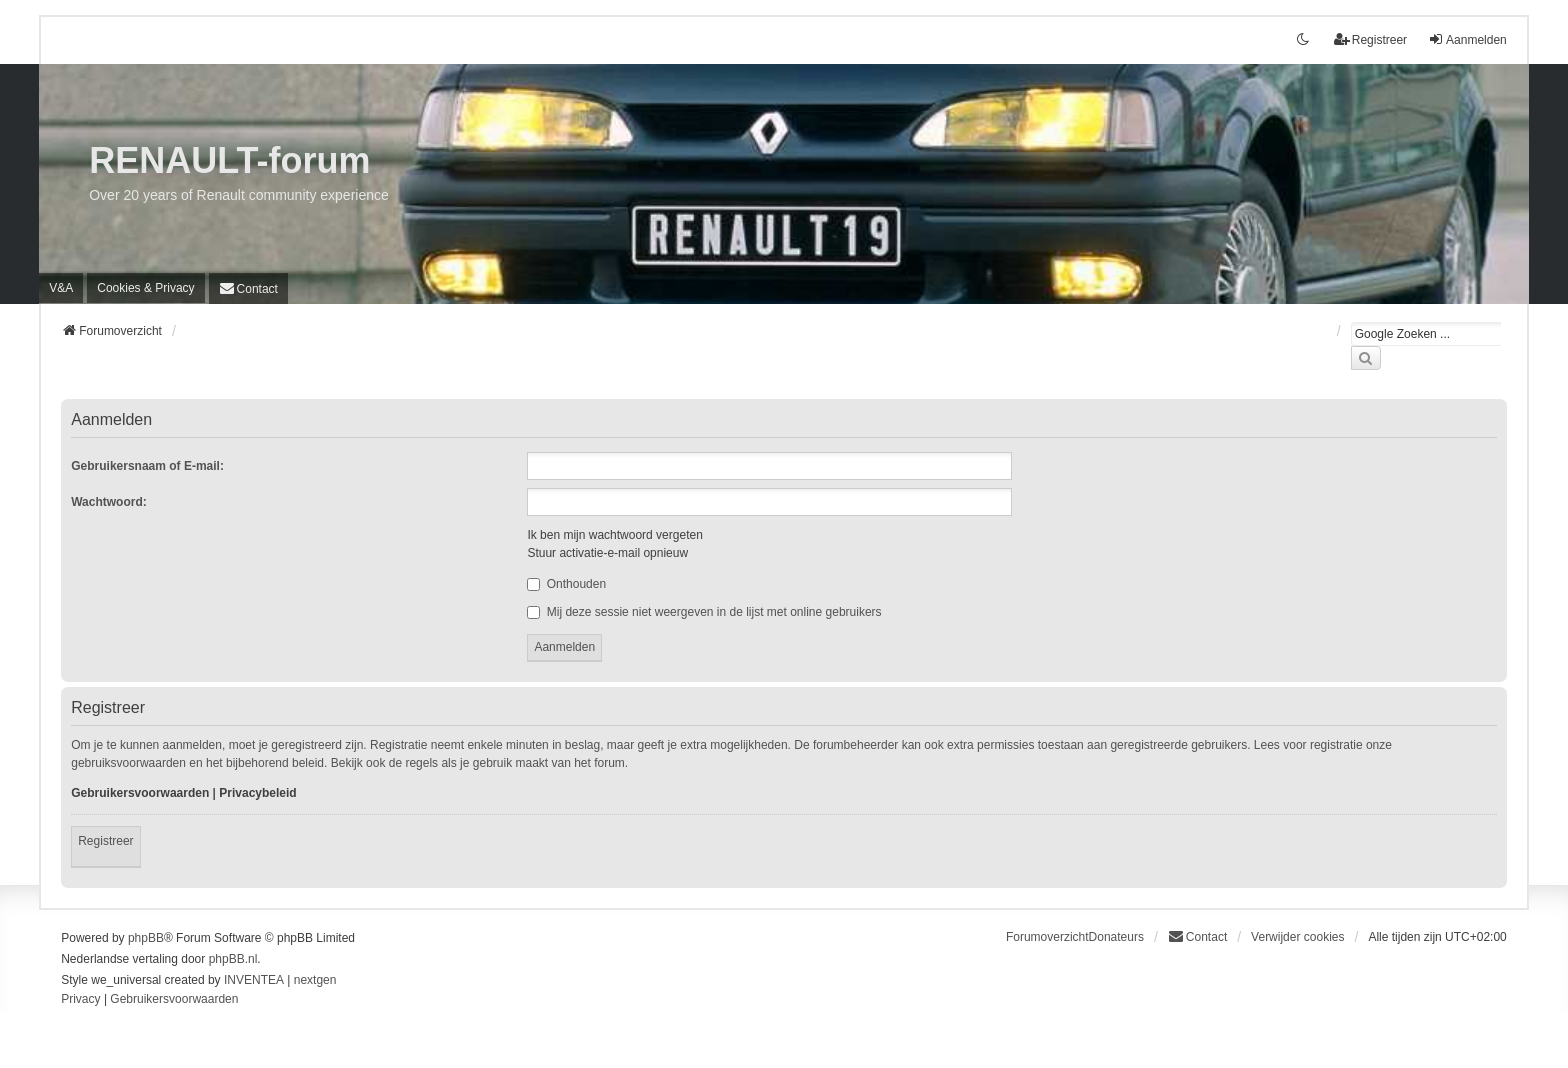  Describe the element at coordinates (146, 938) in the screenshot. I see `phpBB` at that location.